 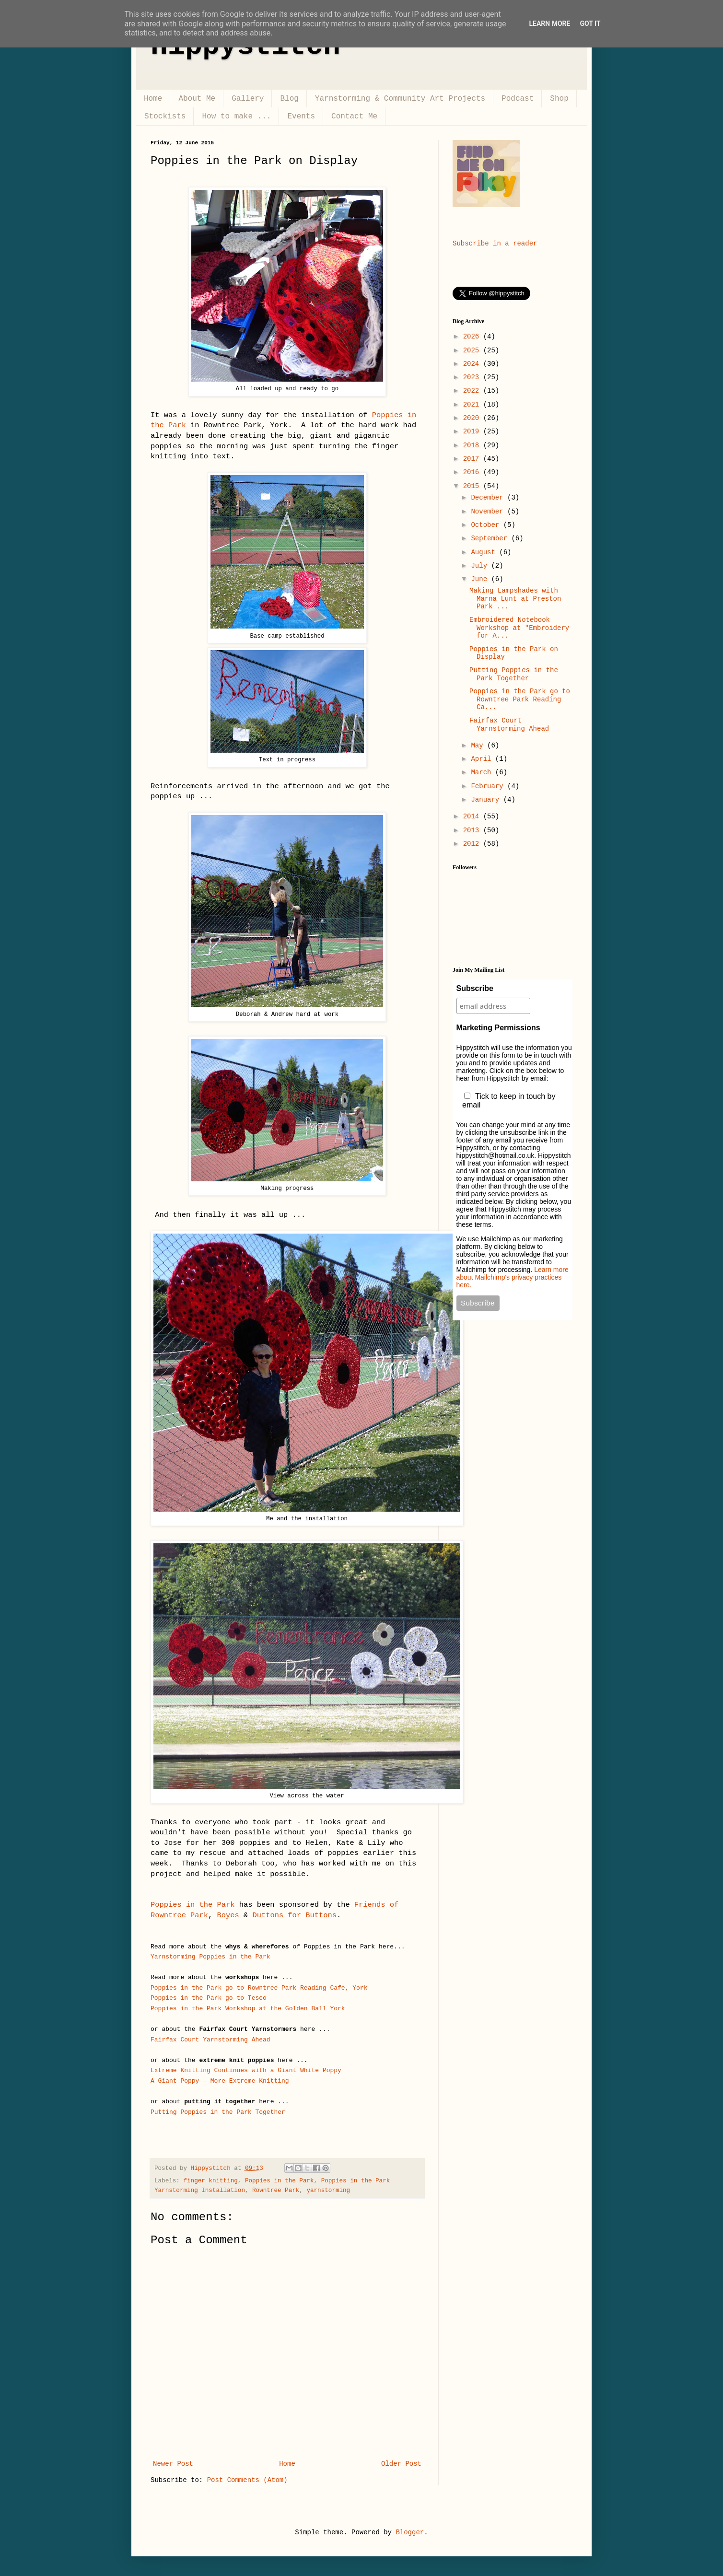 What do you see at coordinates (590, 23) in the screenshot?
I see `Got it` at bounding box center [590, 23].